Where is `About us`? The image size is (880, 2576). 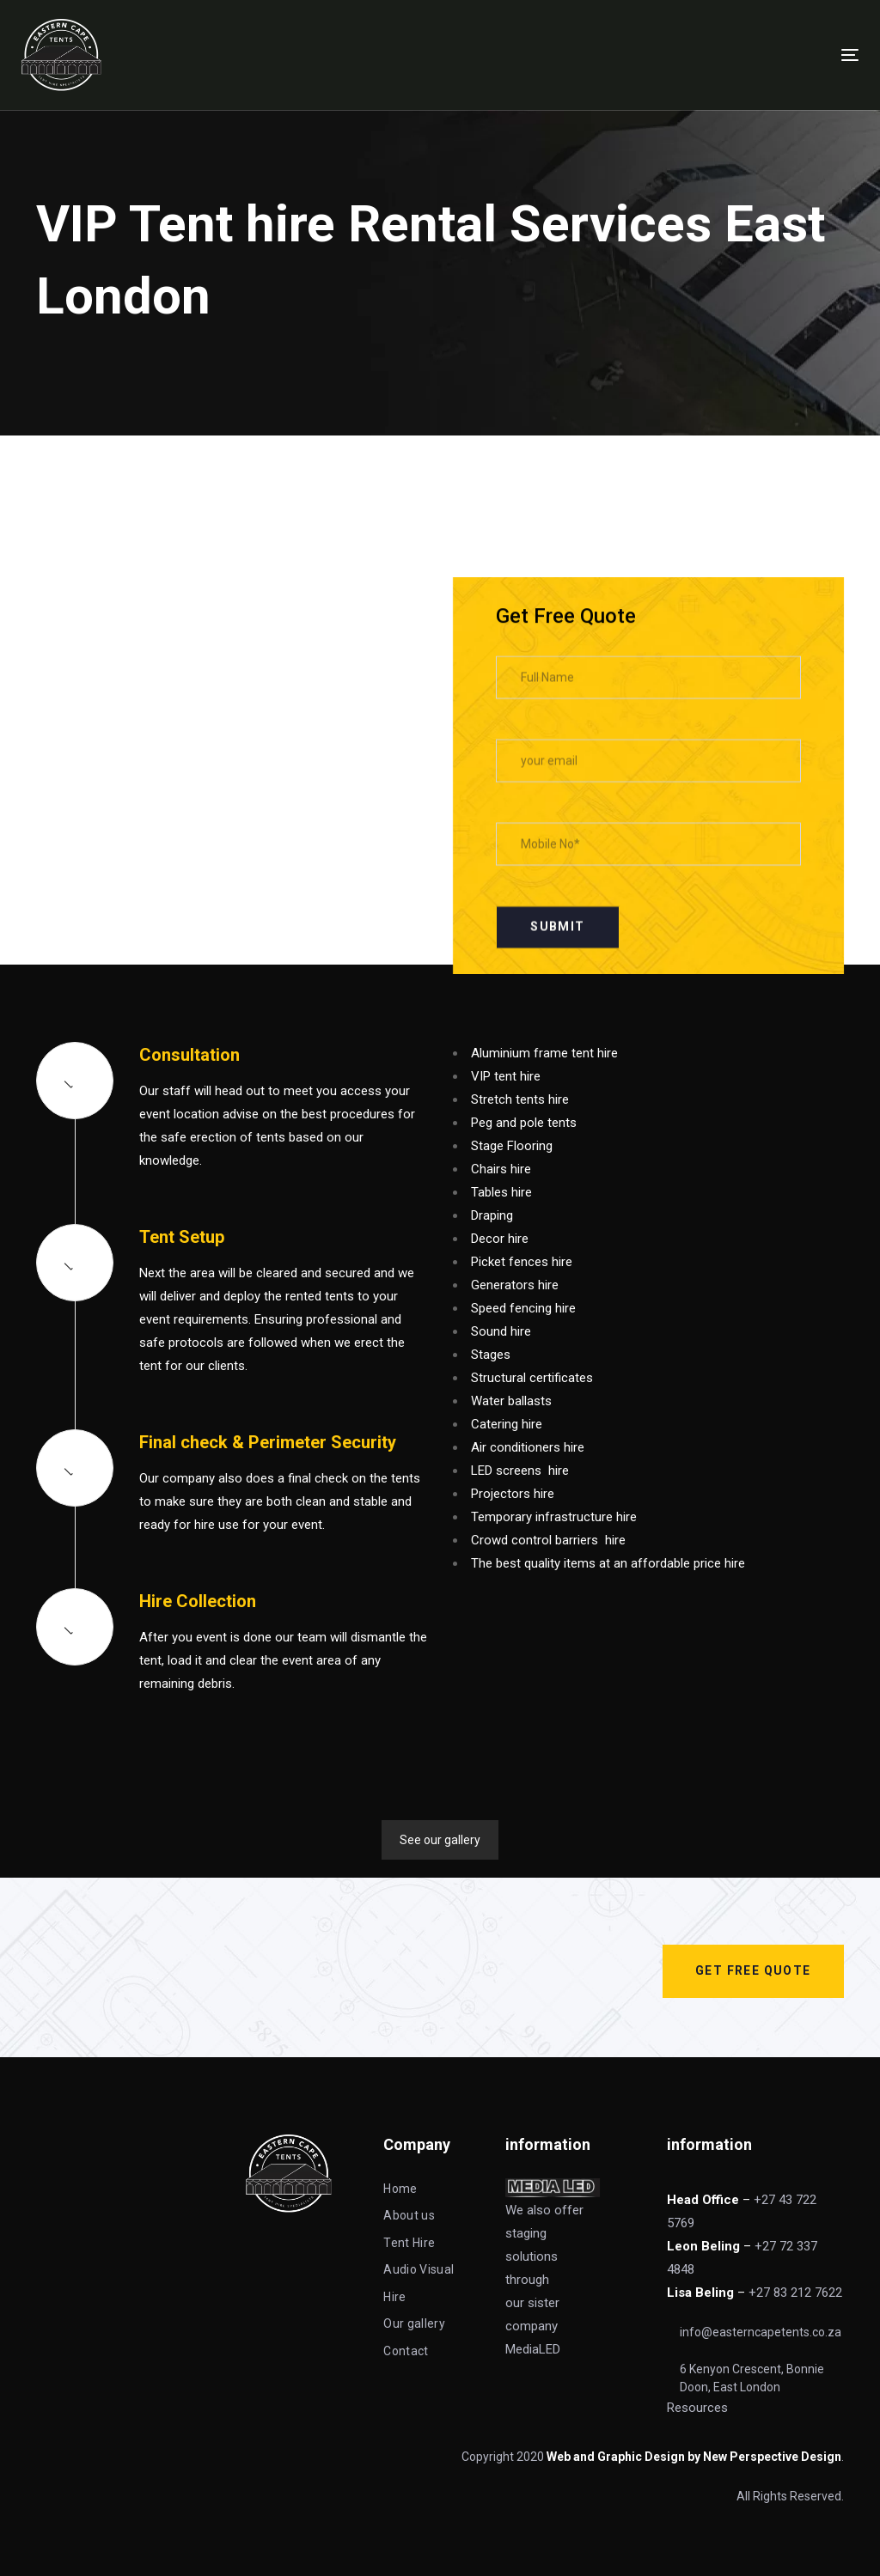
About us is located at coordinates (409, 2215).